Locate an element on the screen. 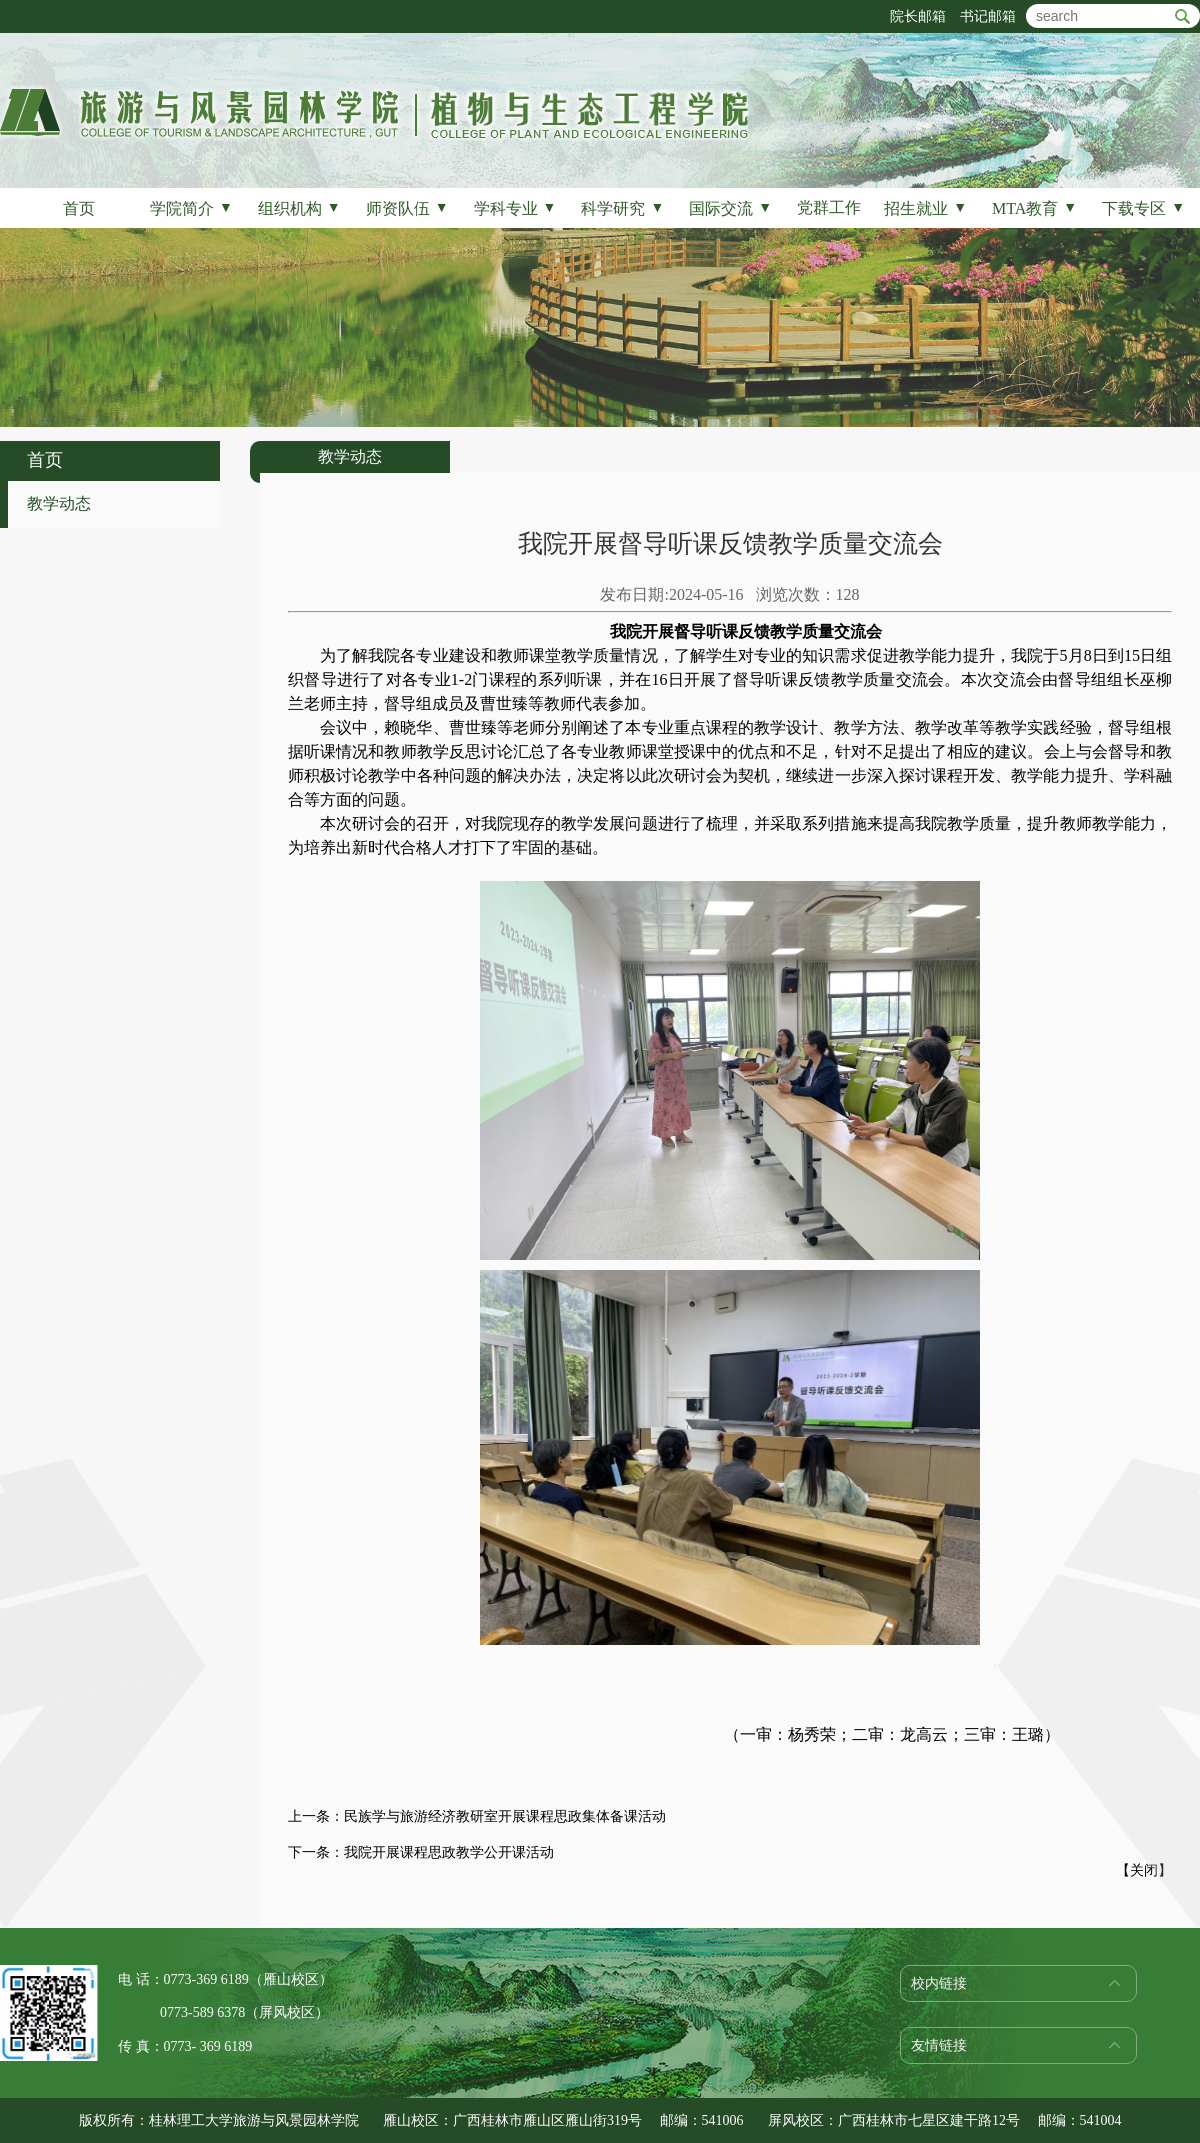  学院简介 is located at coordinates (191, 208).